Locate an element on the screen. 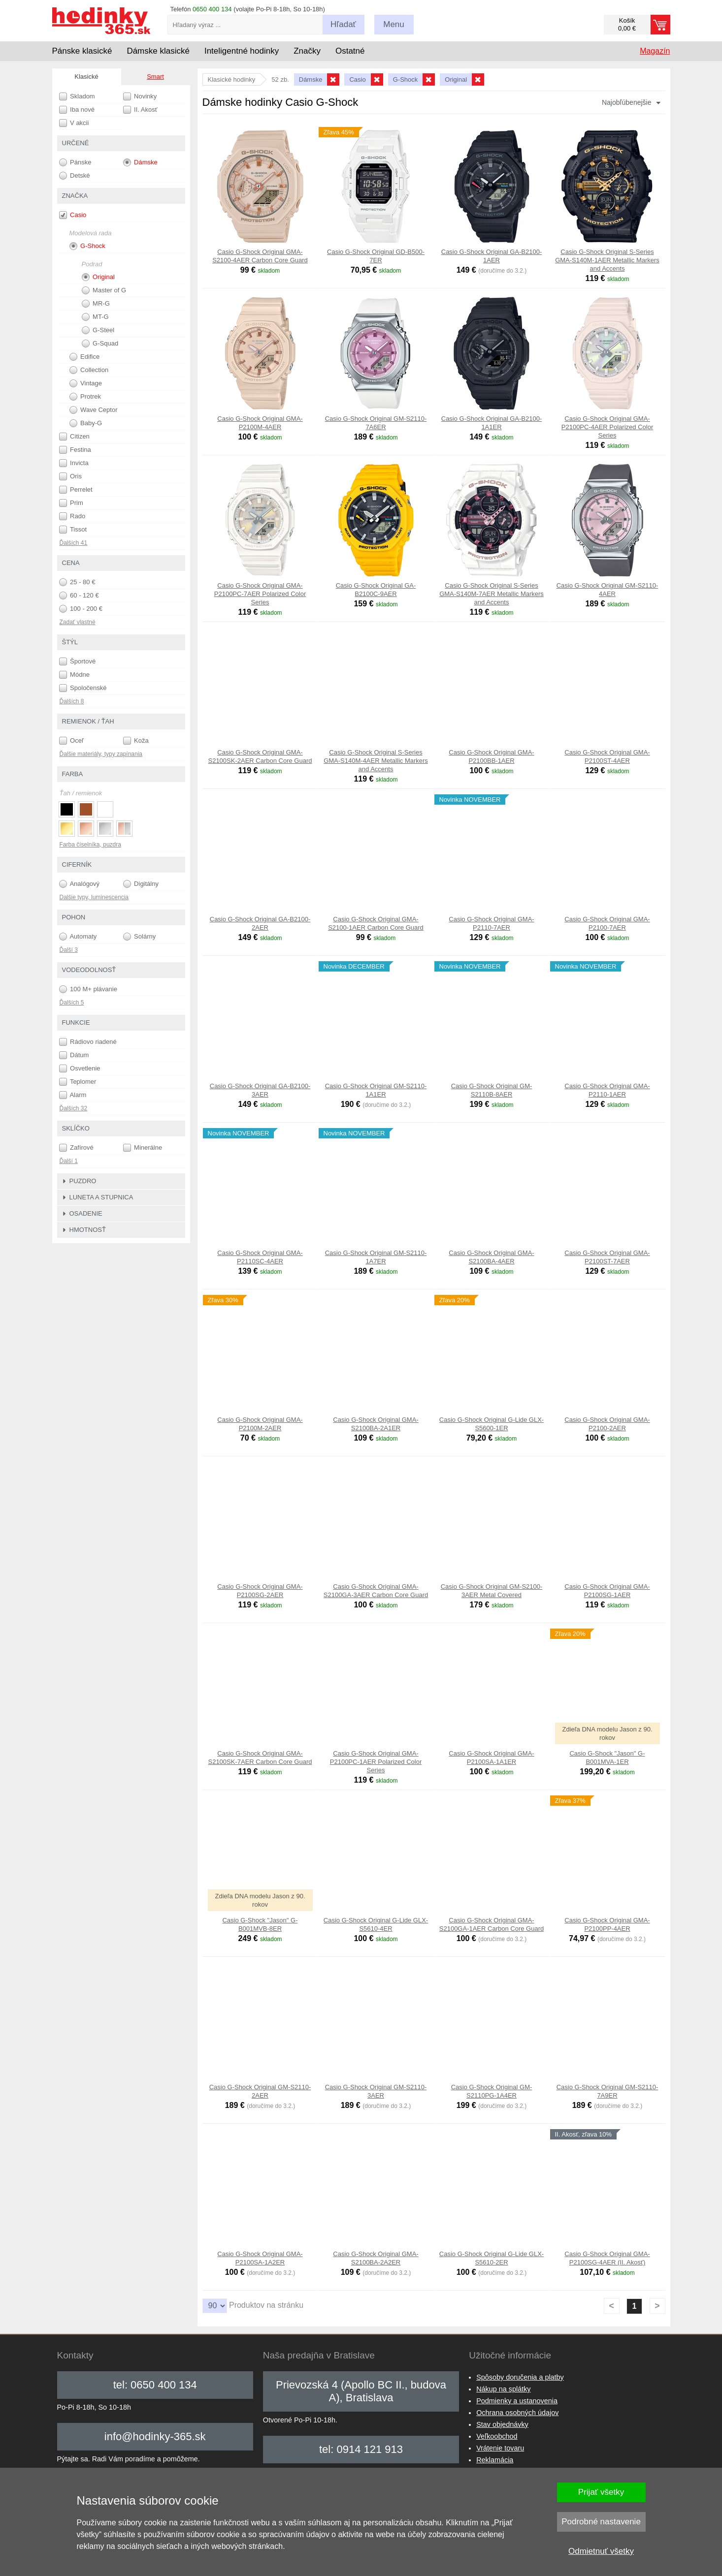 This screenshot has height=2576, width=722. Casio G-Shock Original GMA-P2100PC-1AER Polarized Color Series is located at coordinates (376, 1762).